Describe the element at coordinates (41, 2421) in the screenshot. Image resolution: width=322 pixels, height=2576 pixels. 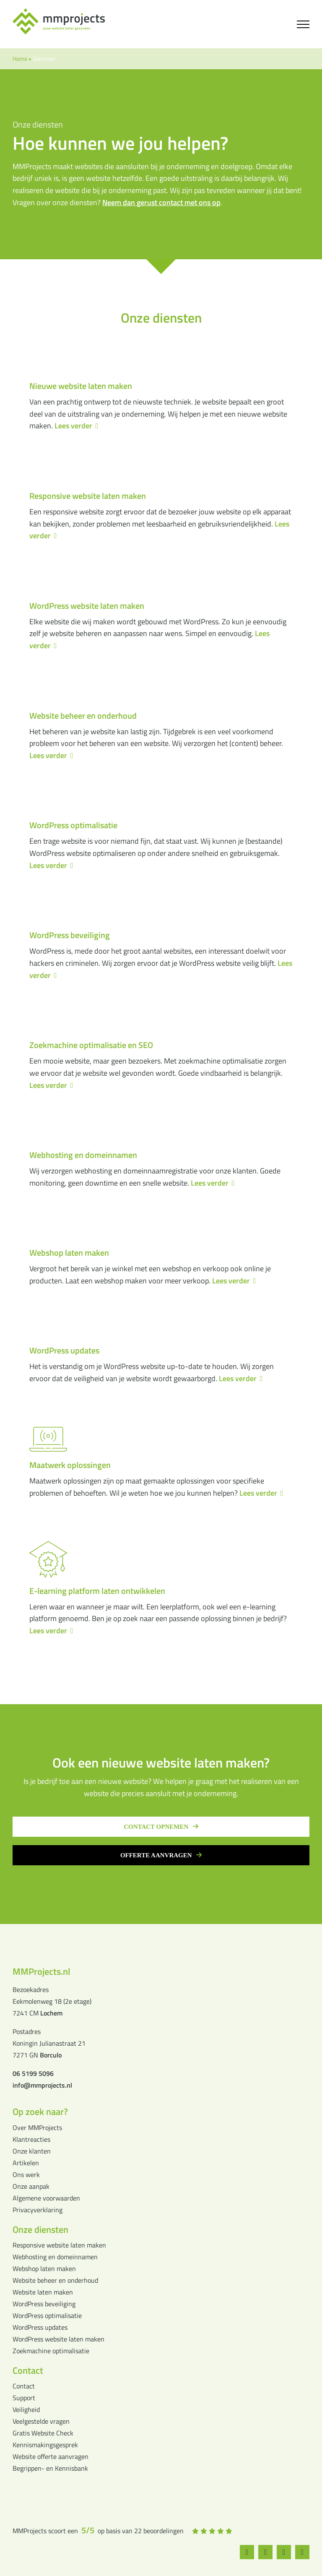
I see `Veelgestelde vragen` at that location.